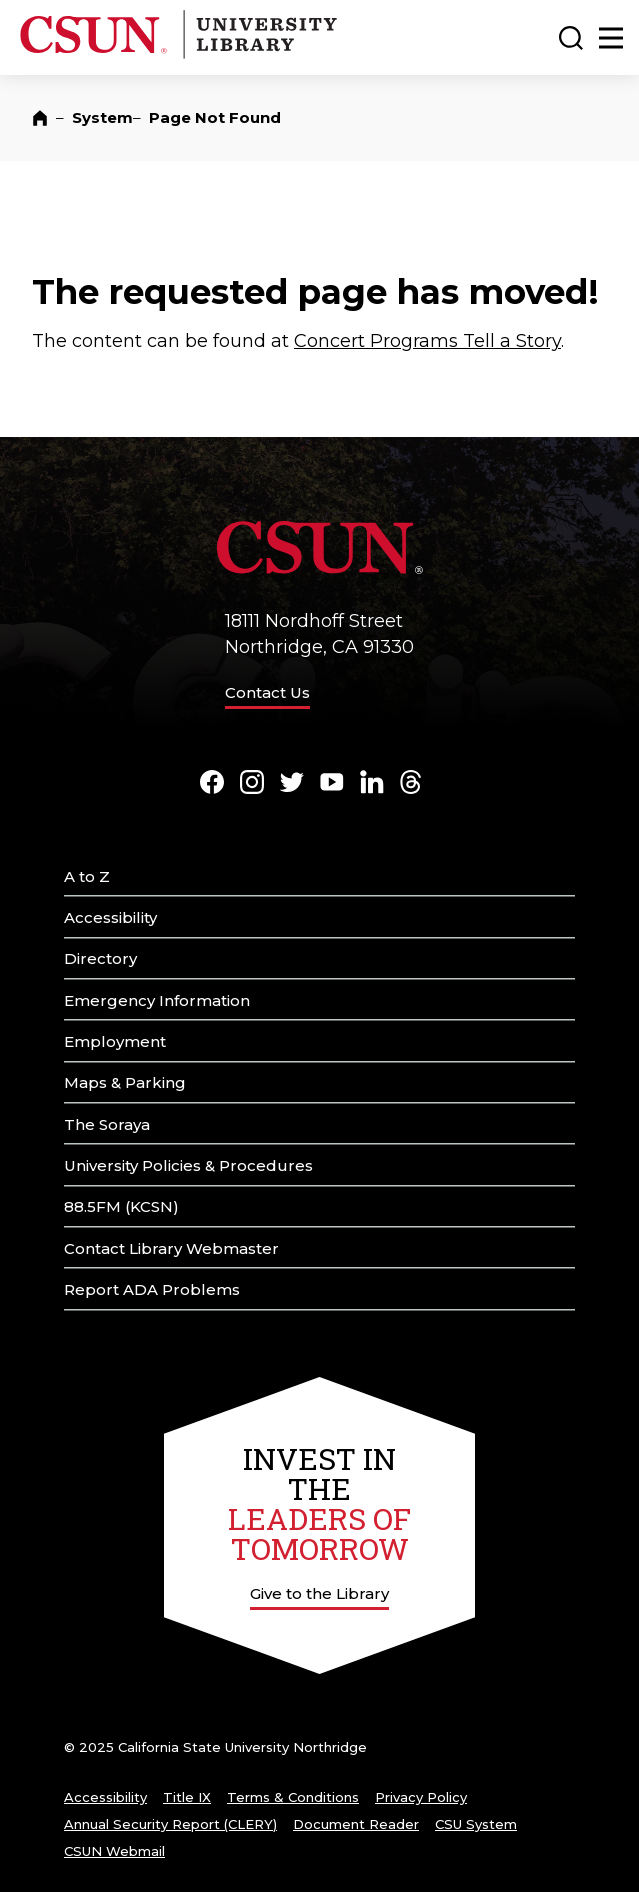  I want to click on Annual Security Report (CLERY), so click(170, 1824).